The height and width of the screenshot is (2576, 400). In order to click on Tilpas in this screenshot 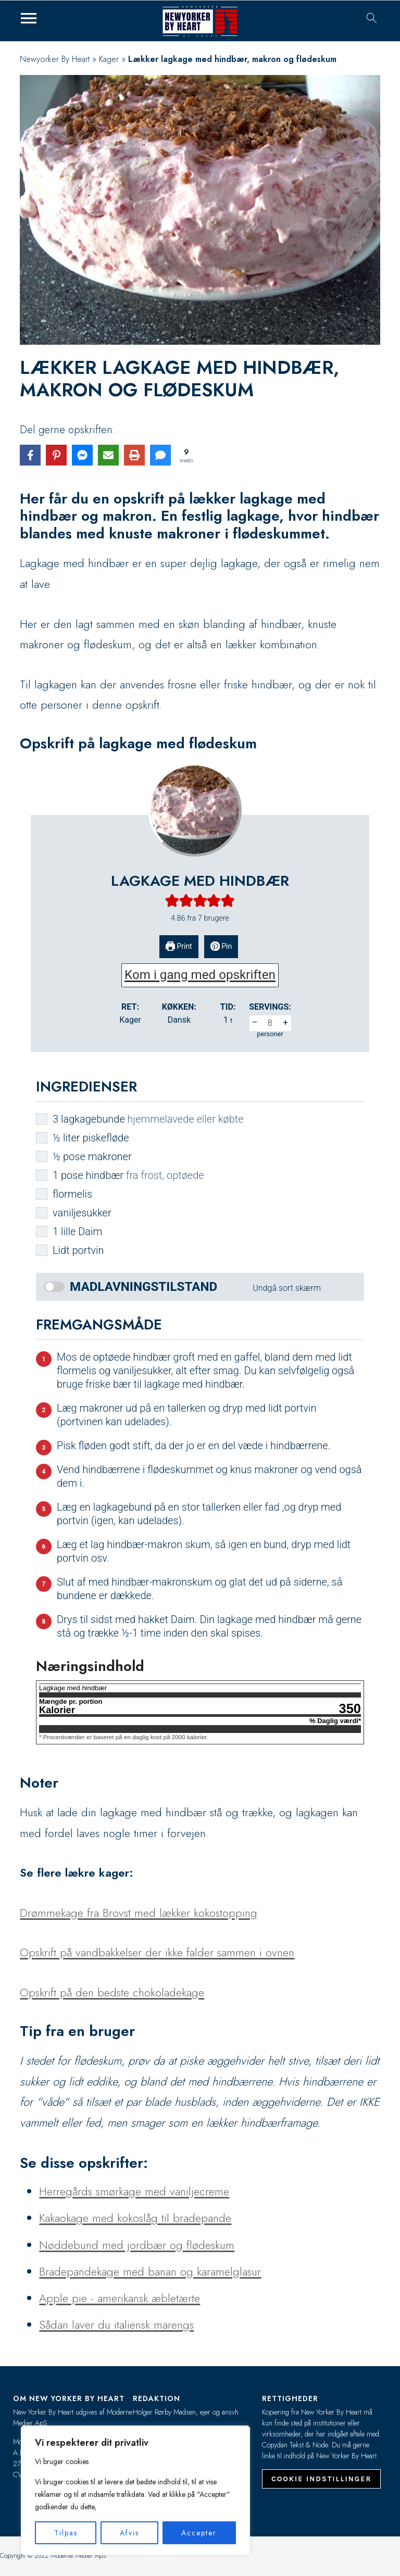, I will do `click(66, 2533)`.